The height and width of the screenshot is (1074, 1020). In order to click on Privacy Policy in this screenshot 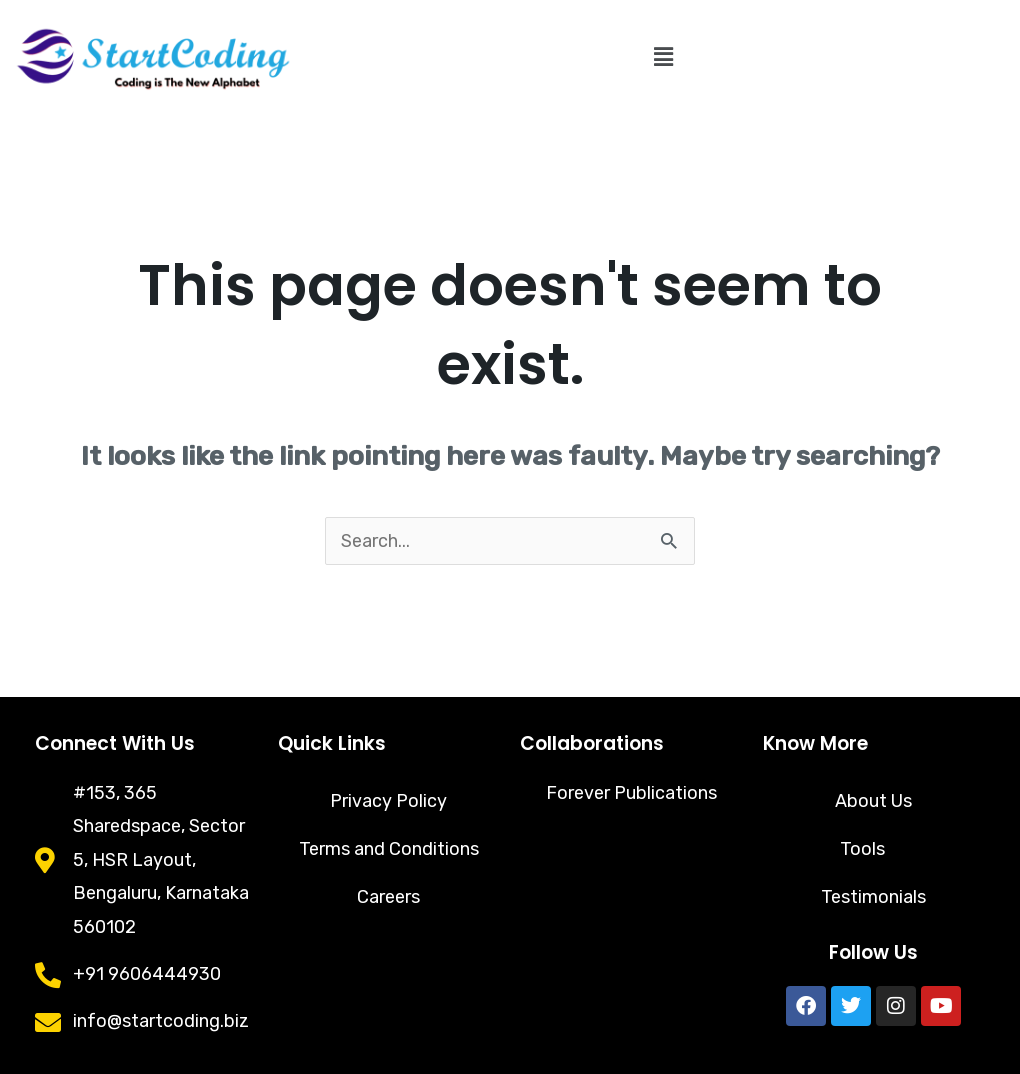, I will do `click(388, 801)`.